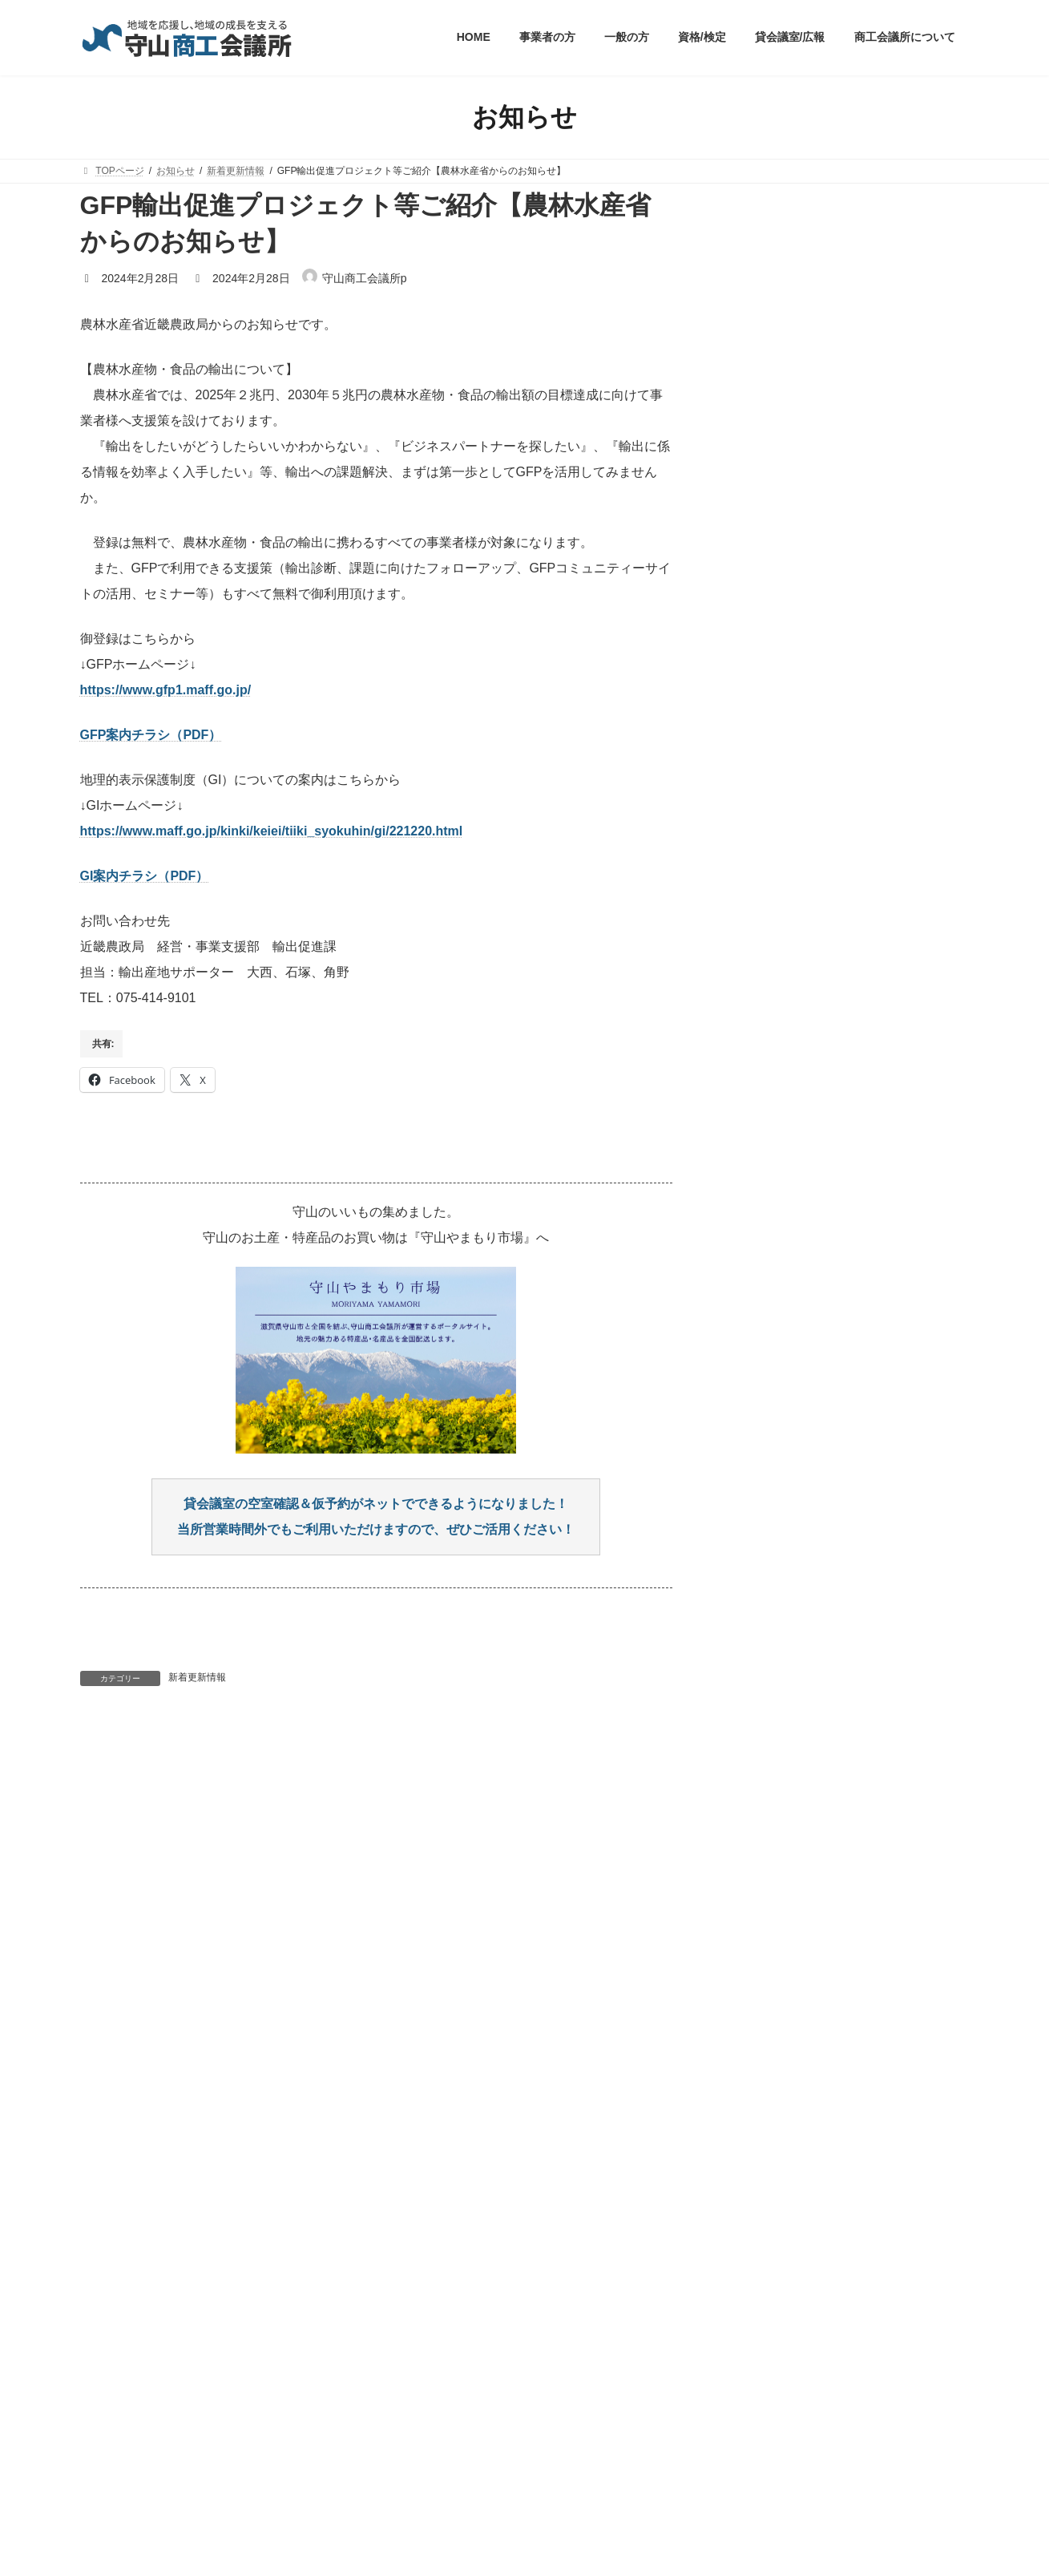 The width and height of the screenshot is (1049, 2576). Describe the element at coordinates (109, 2438) in the screenshot. I see `HOME` at that location.